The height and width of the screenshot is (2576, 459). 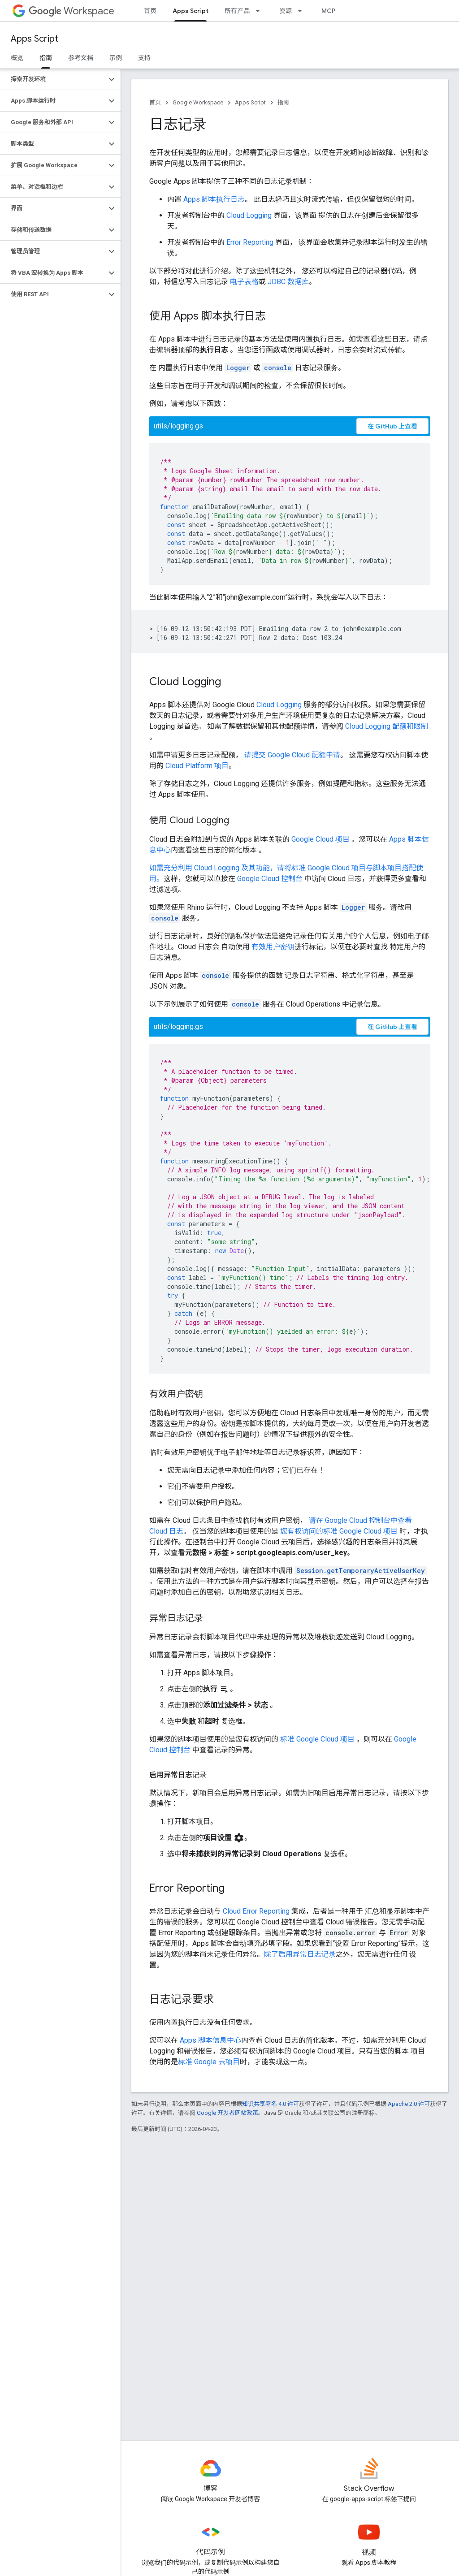 I want to click on [button], so click(x=53, y=79).